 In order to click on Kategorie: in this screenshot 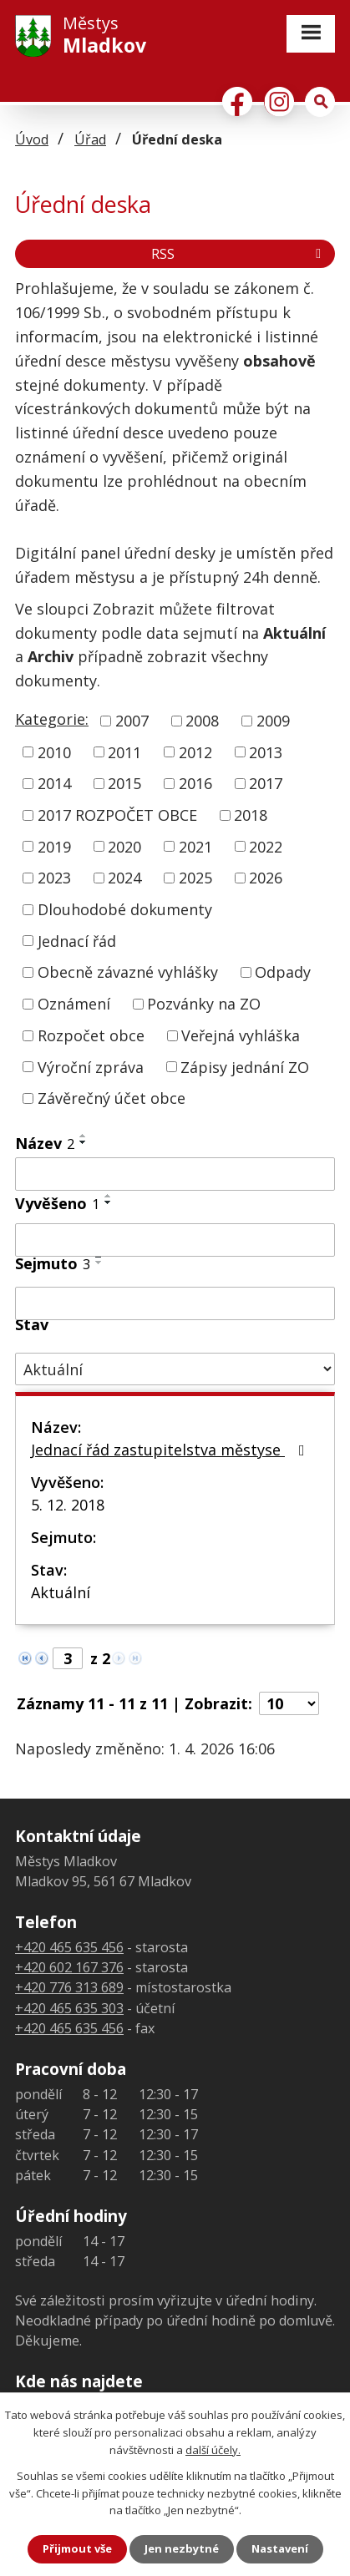, I will do `click(52, 719)`.